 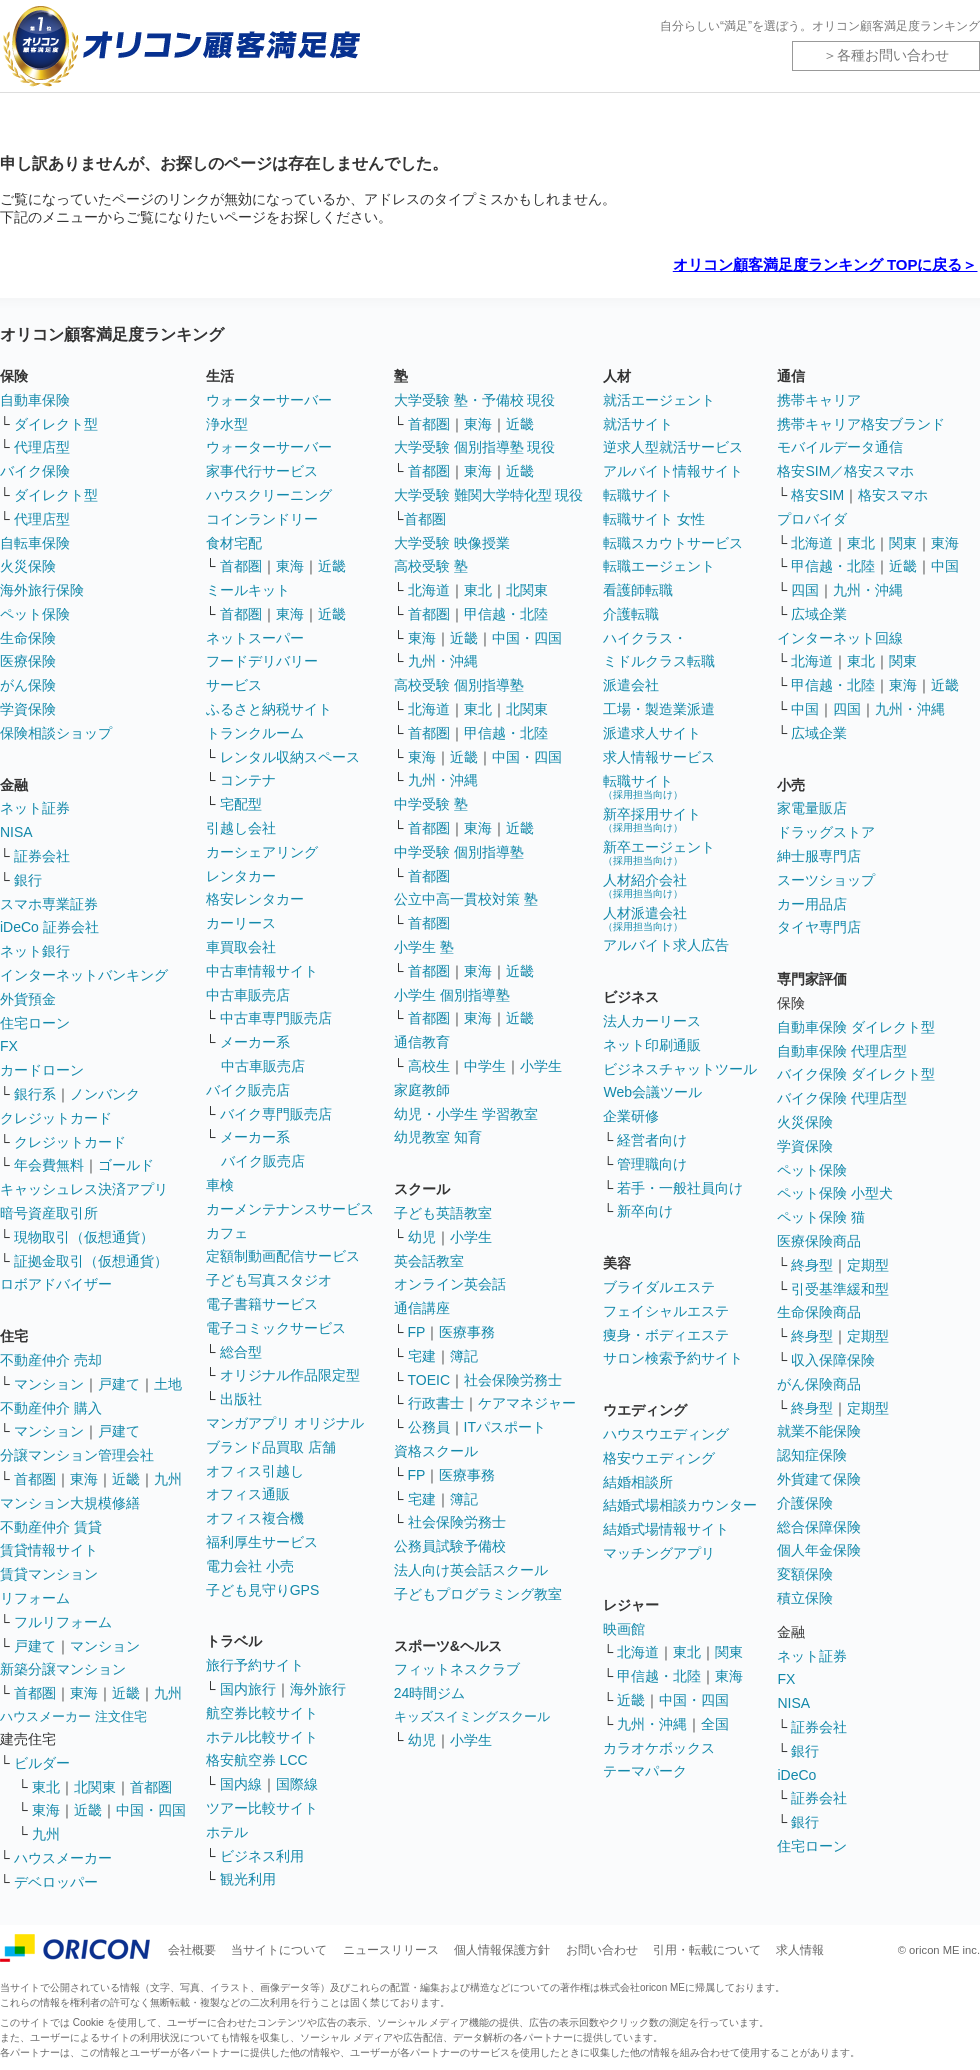 I want to click on 変額保険, so click(x=805, y=1574).